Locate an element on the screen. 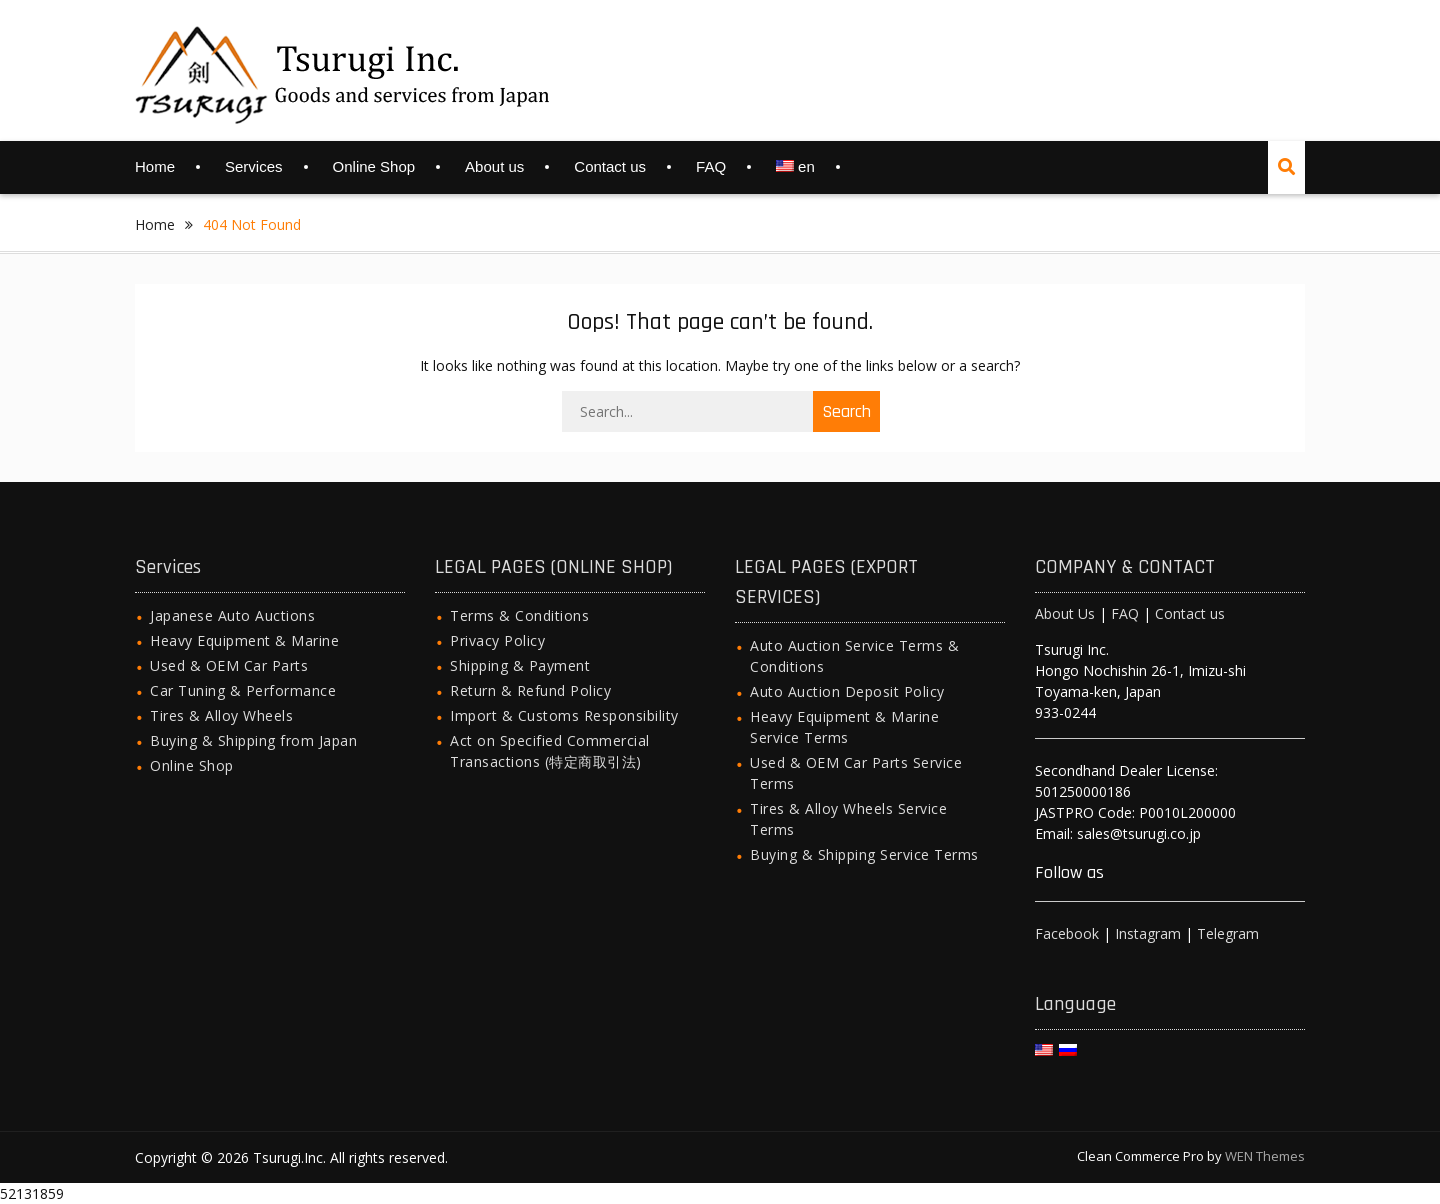  Contact us is located at coordinates (610, 166).